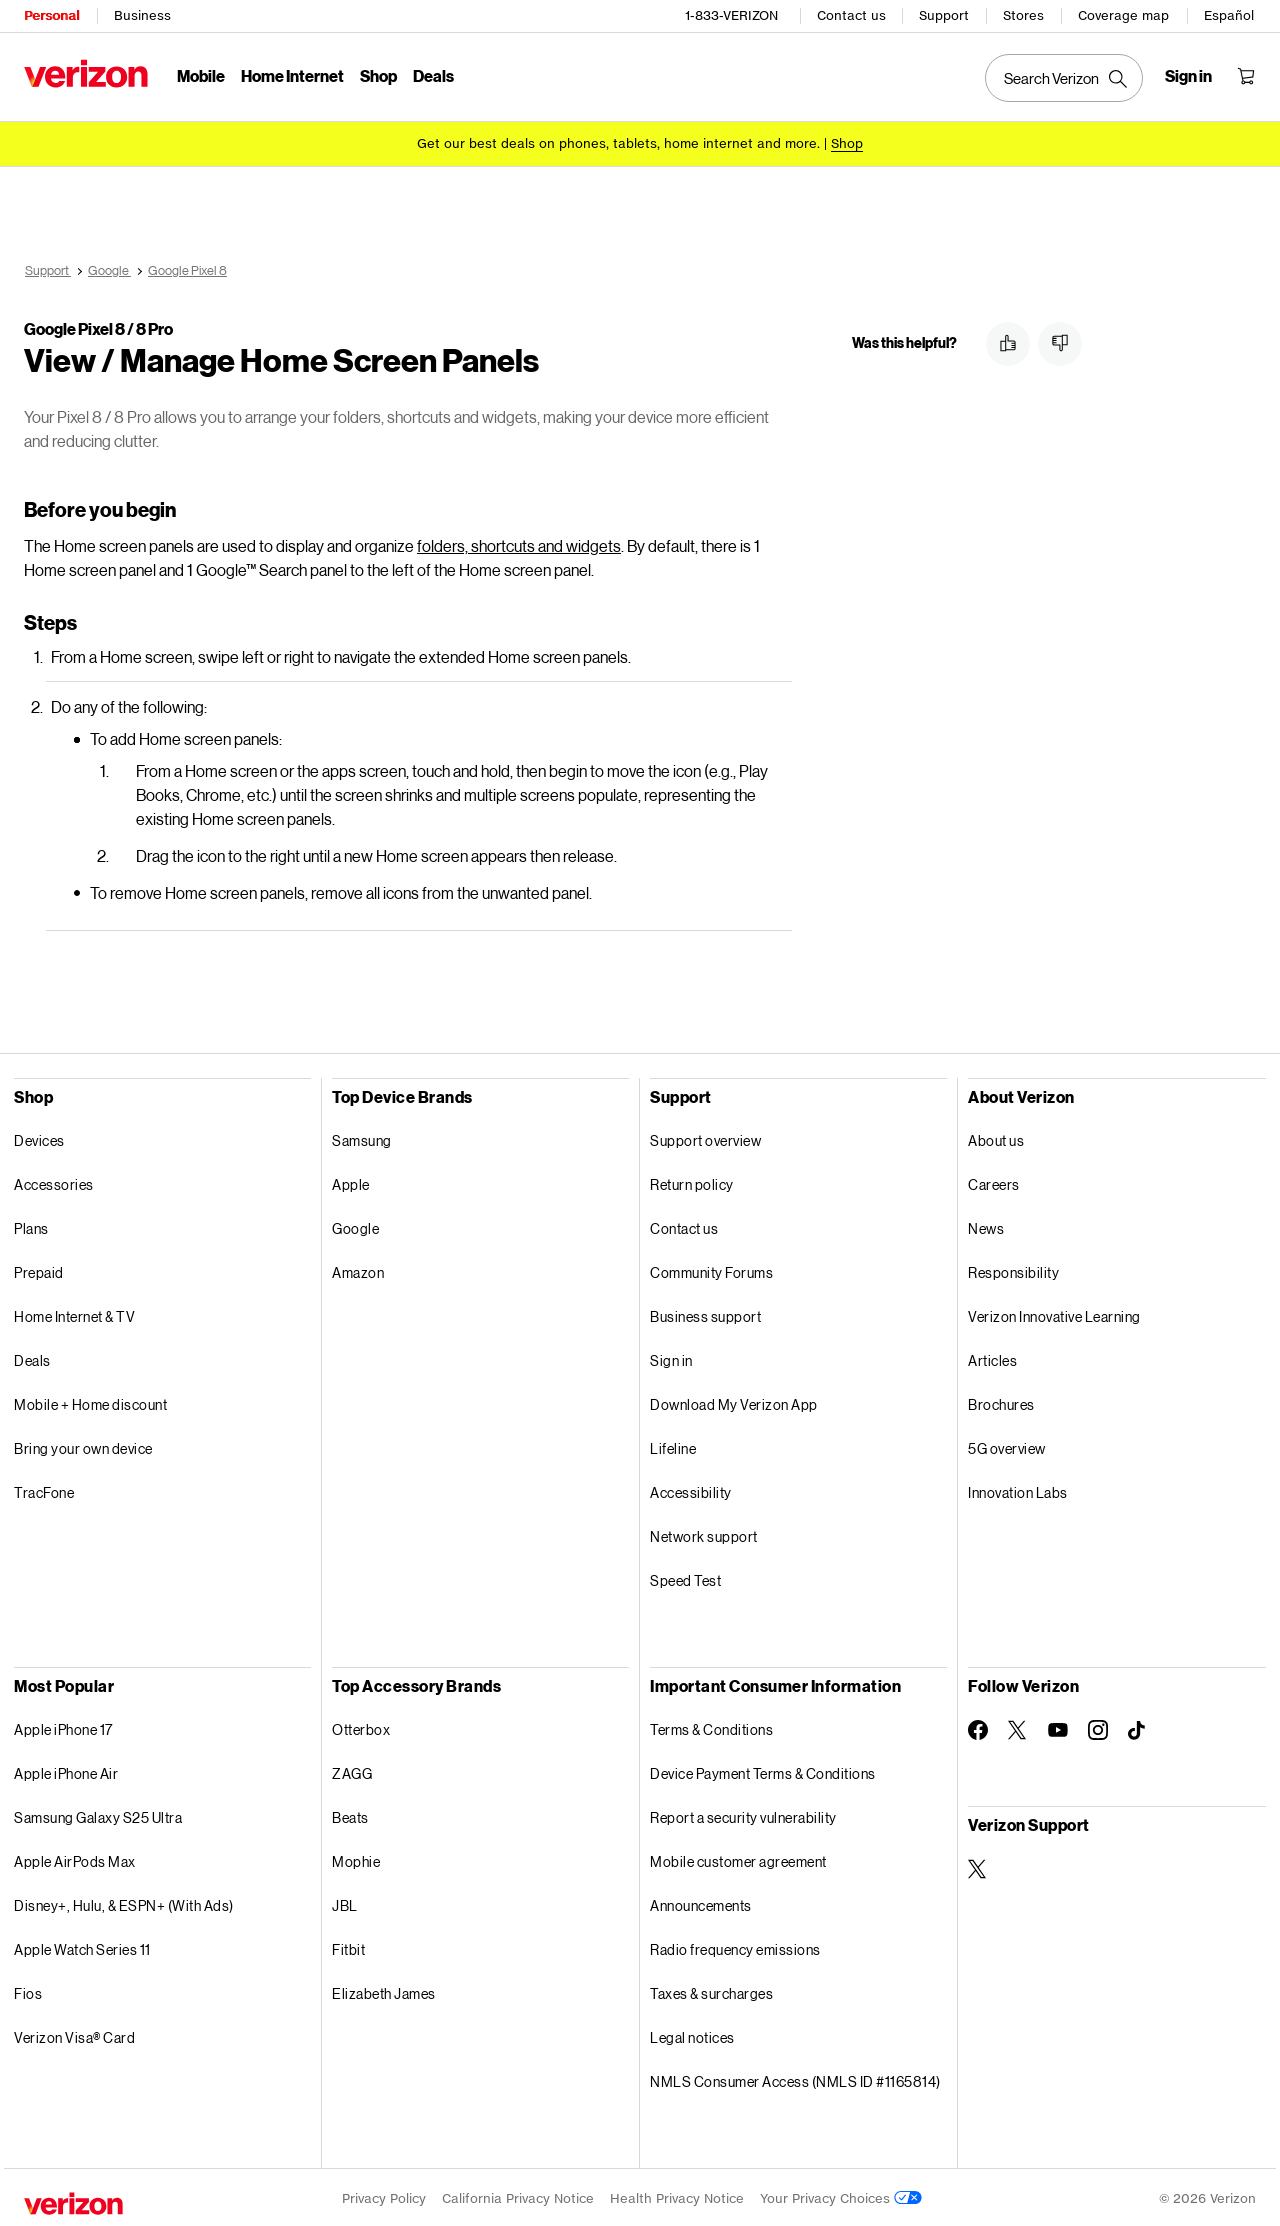 The height and width of the screenshot is (2226, 1280). I want to click on Device Payment Terms & Conditions, so click(763, 1770).